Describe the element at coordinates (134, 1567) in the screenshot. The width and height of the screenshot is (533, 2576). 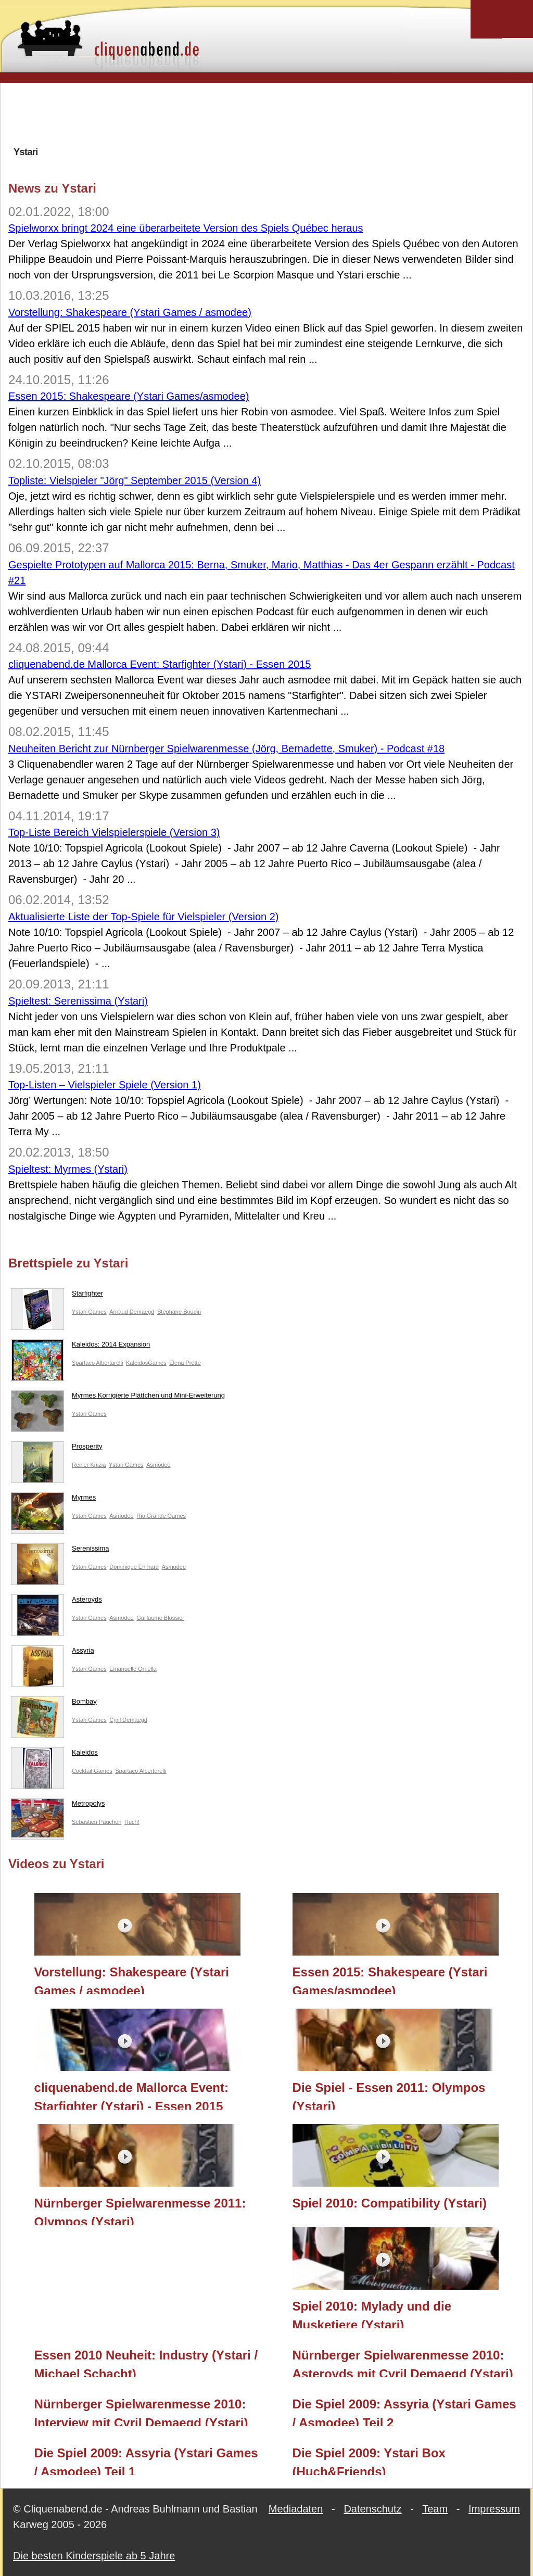
I see `Dominique Ehrhard` at that location.